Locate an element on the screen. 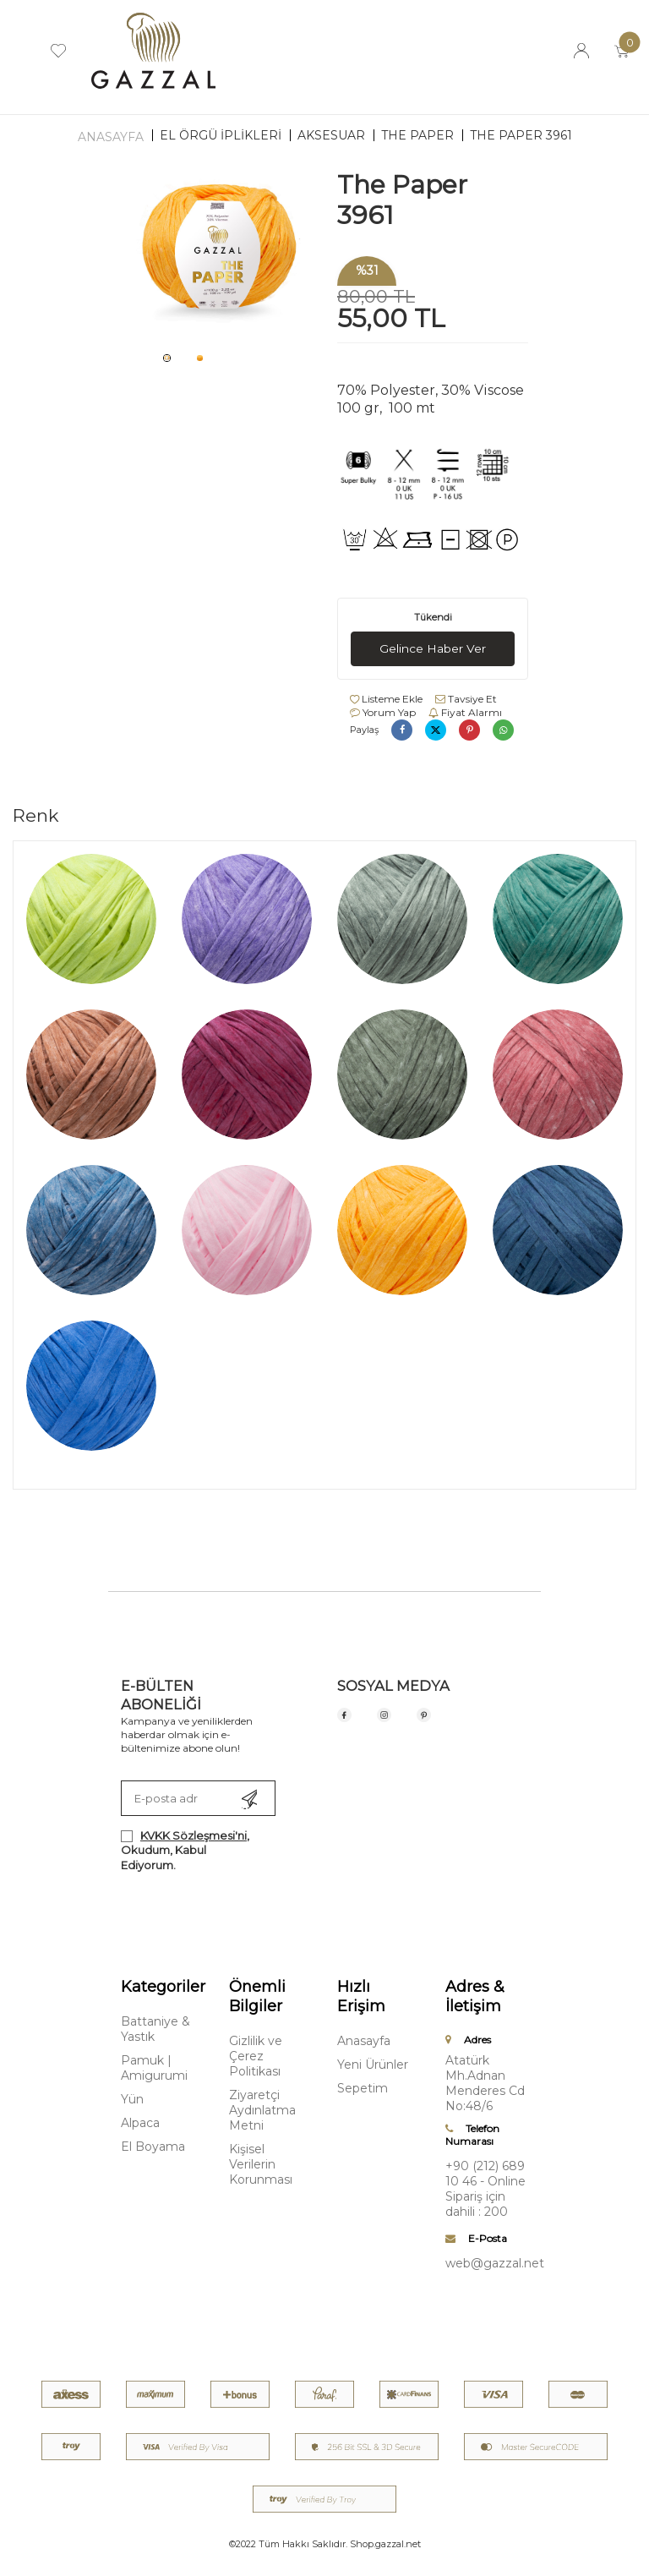  Fiyat Alarmı is located at coordinates (465, 712).